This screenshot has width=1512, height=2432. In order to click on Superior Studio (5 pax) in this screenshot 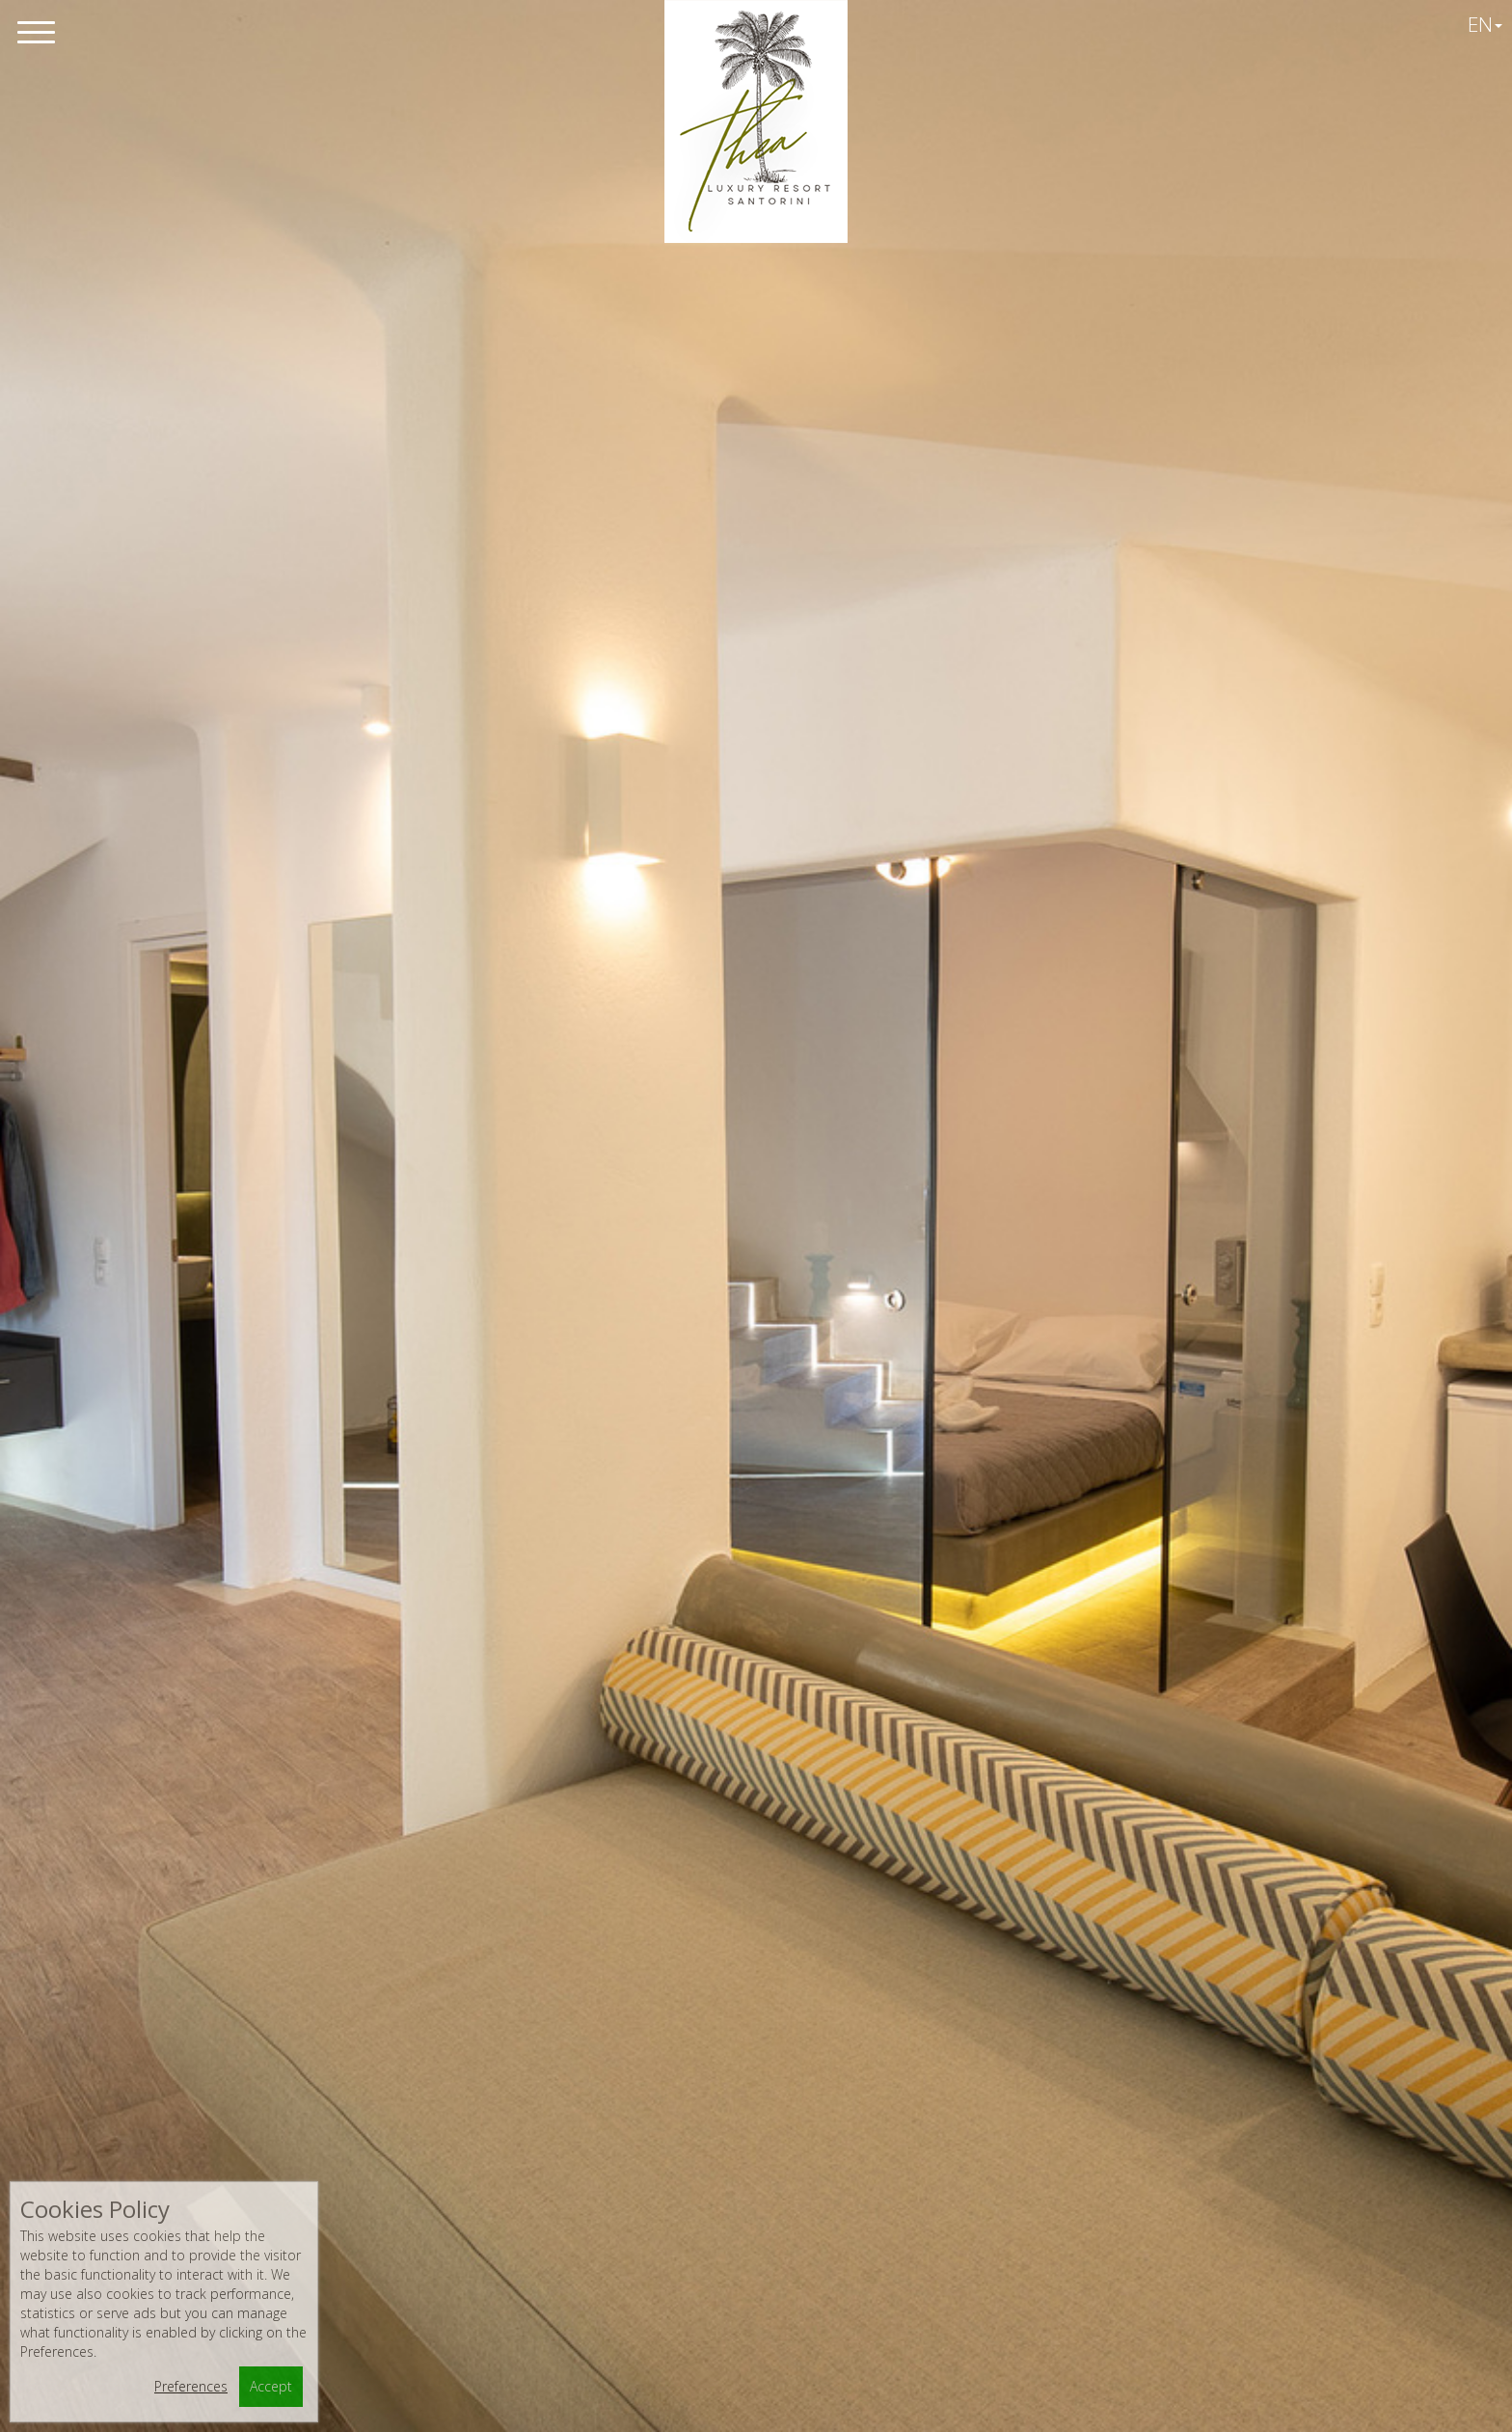, I will do `click(756, 1739)`.